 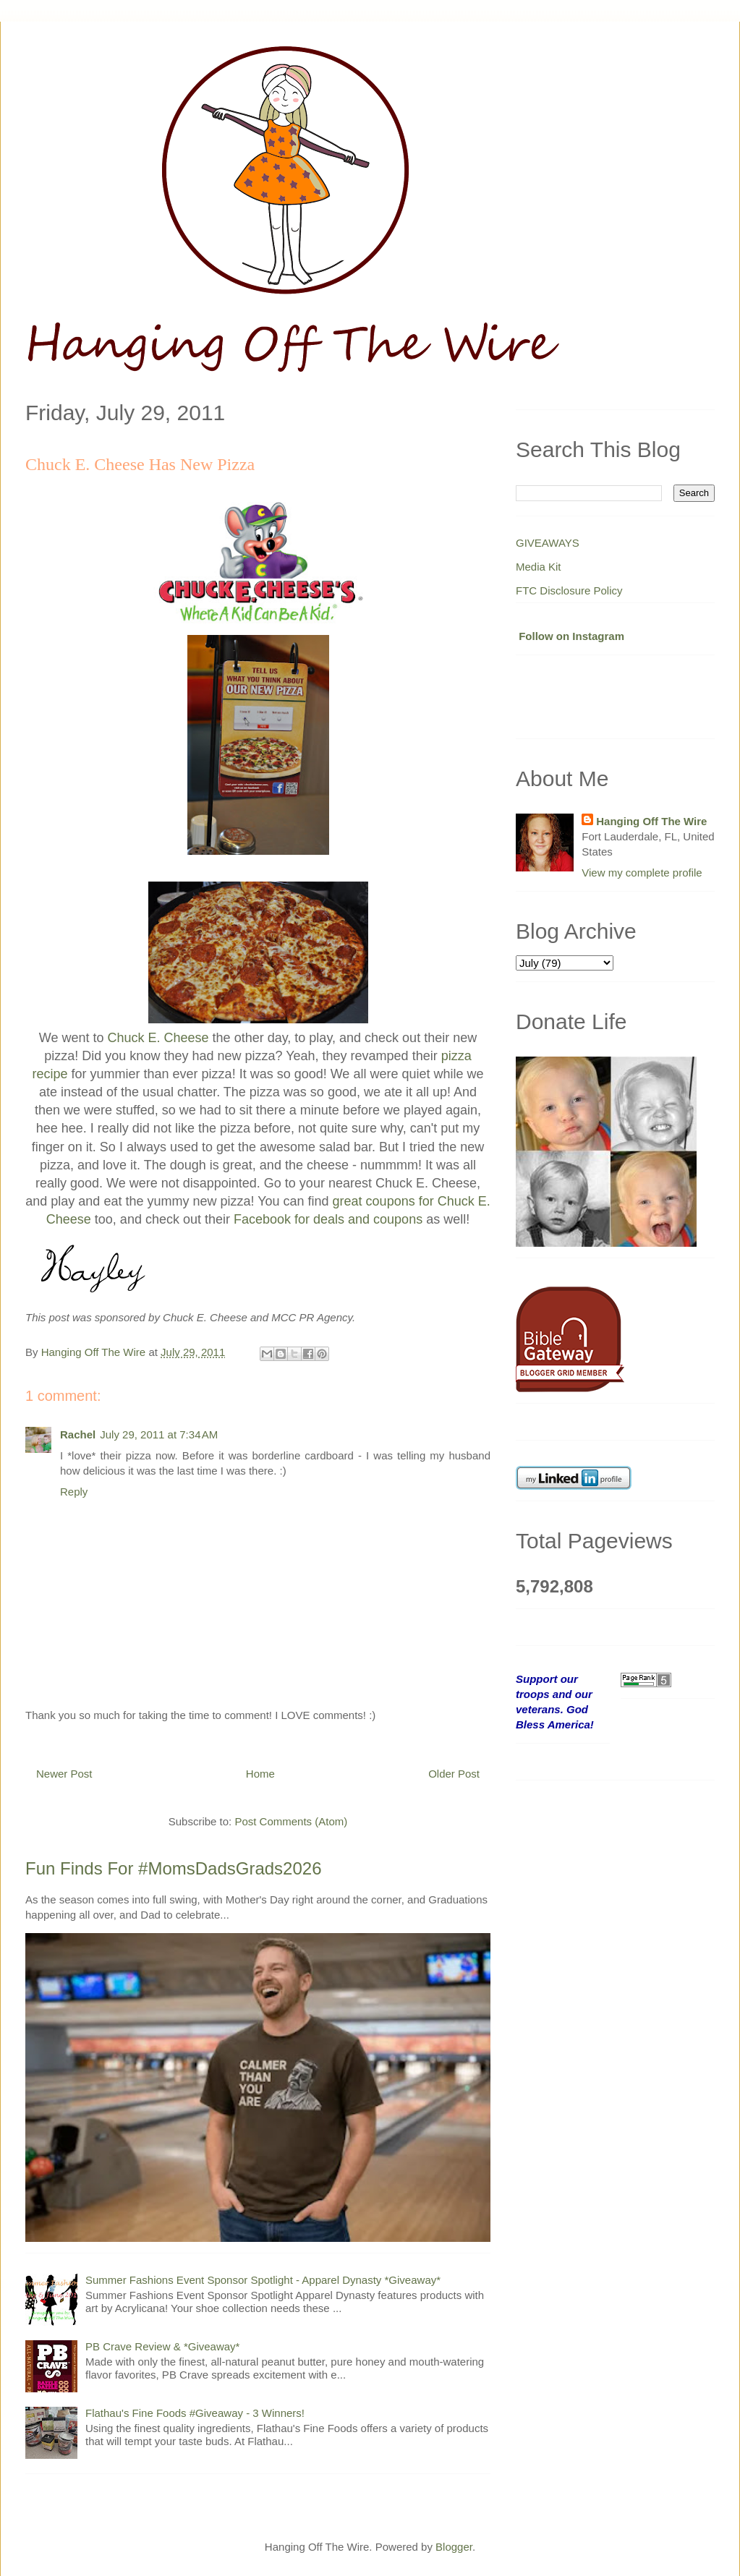 I want to click on July 29, 2011 at 7:34 AM, so click(x=159, y=1434).